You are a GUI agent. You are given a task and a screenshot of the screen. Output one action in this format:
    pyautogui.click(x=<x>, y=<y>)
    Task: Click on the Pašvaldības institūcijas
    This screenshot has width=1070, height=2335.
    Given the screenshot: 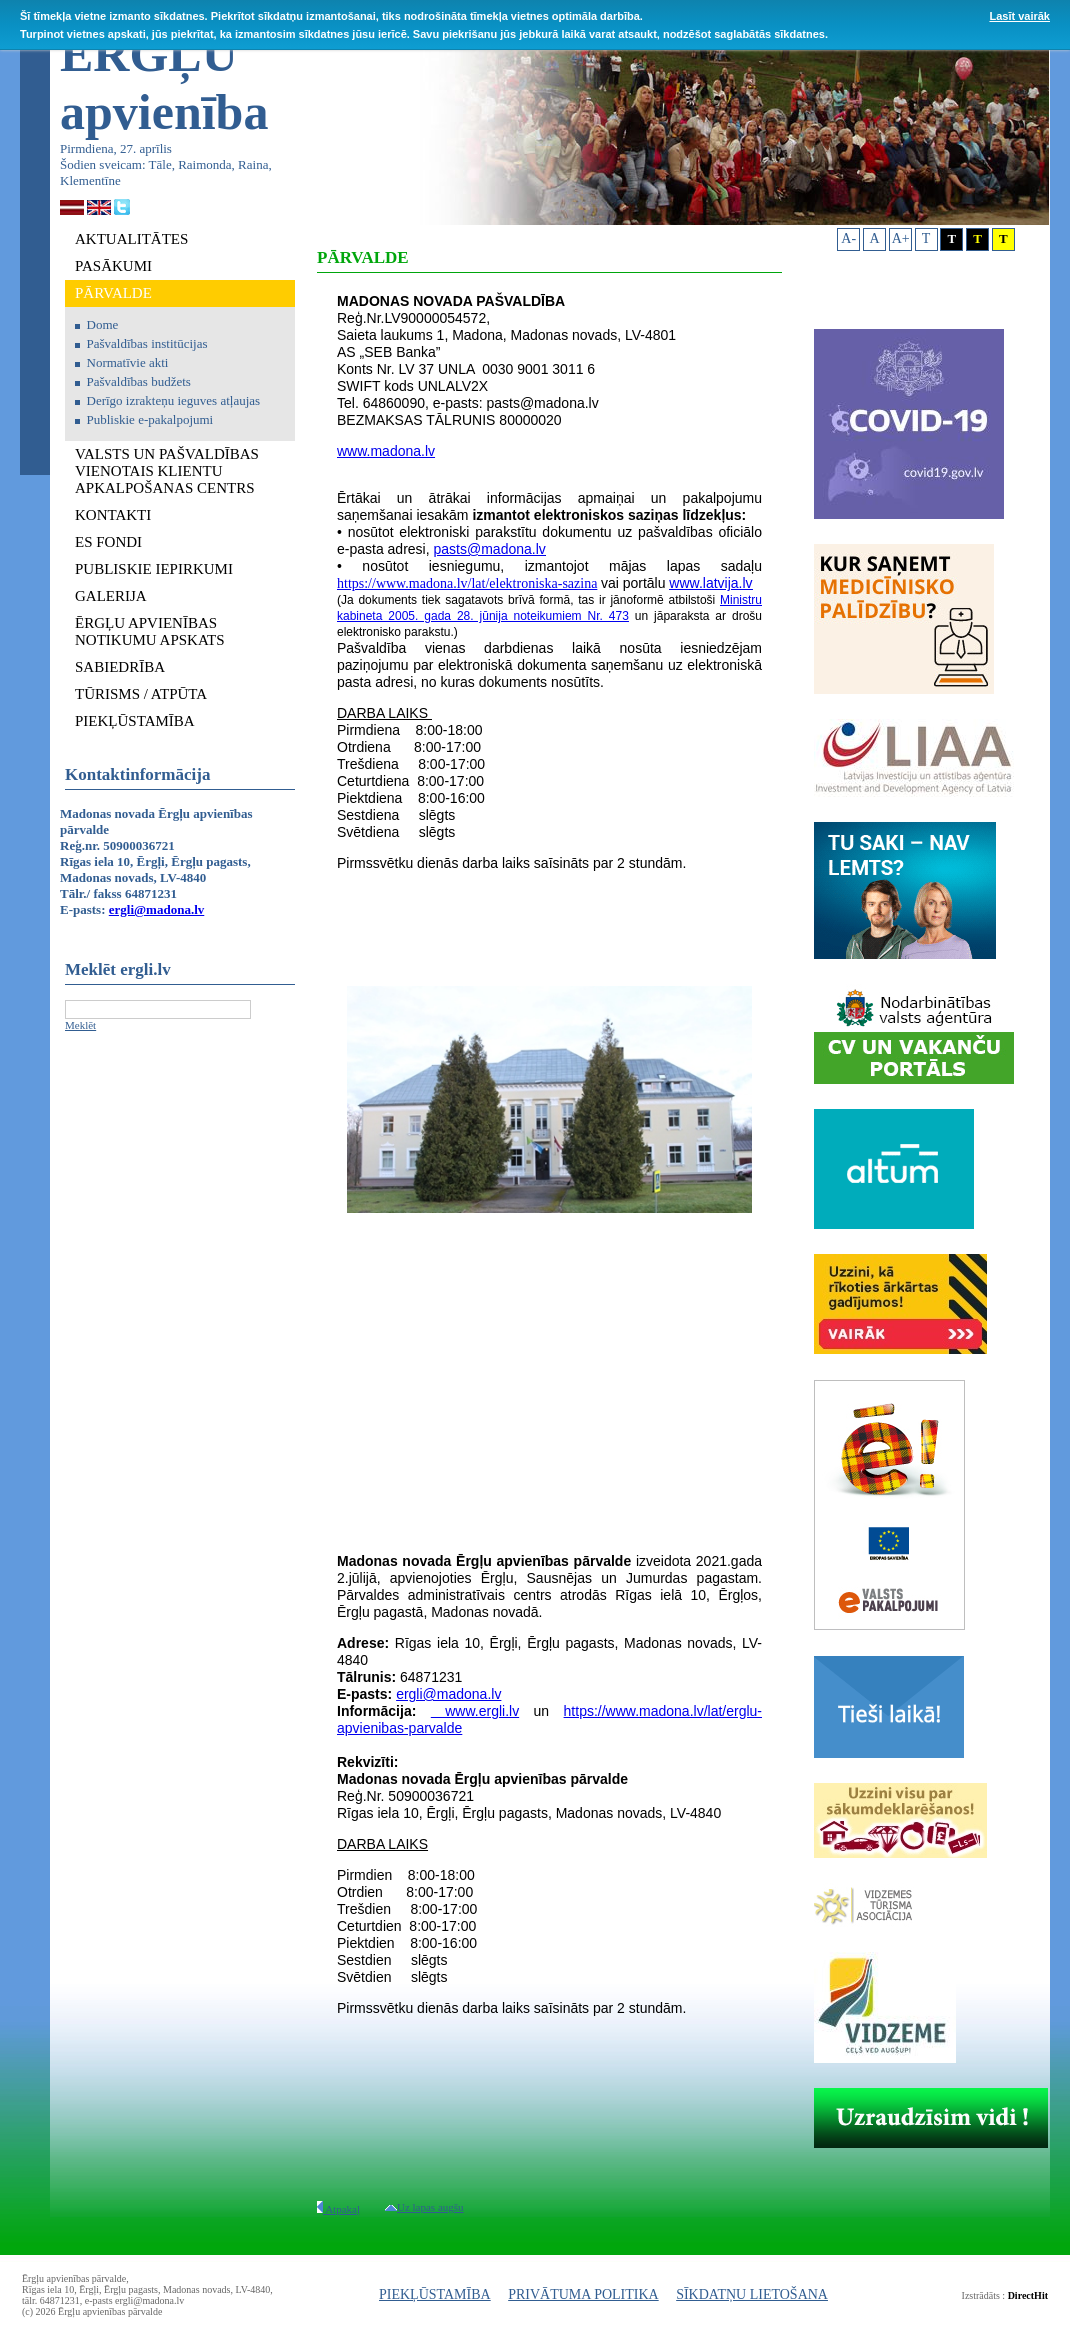 What is the action you would take?
    pyautogui.click(x=147, y=343)
    